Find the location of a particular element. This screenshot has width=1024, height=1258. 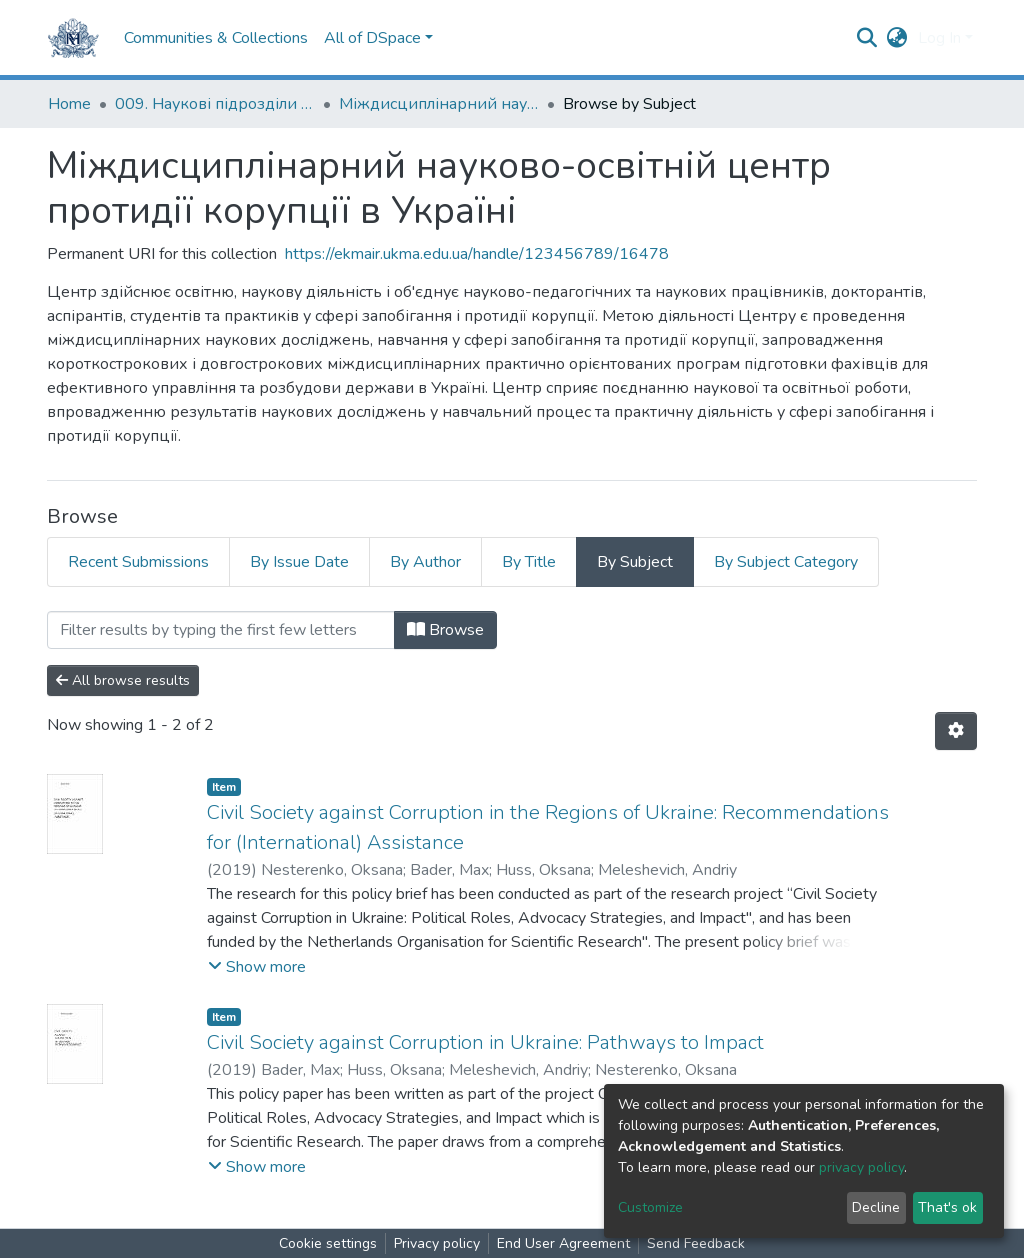

privacy policy is located at coordinates (861, 1167).